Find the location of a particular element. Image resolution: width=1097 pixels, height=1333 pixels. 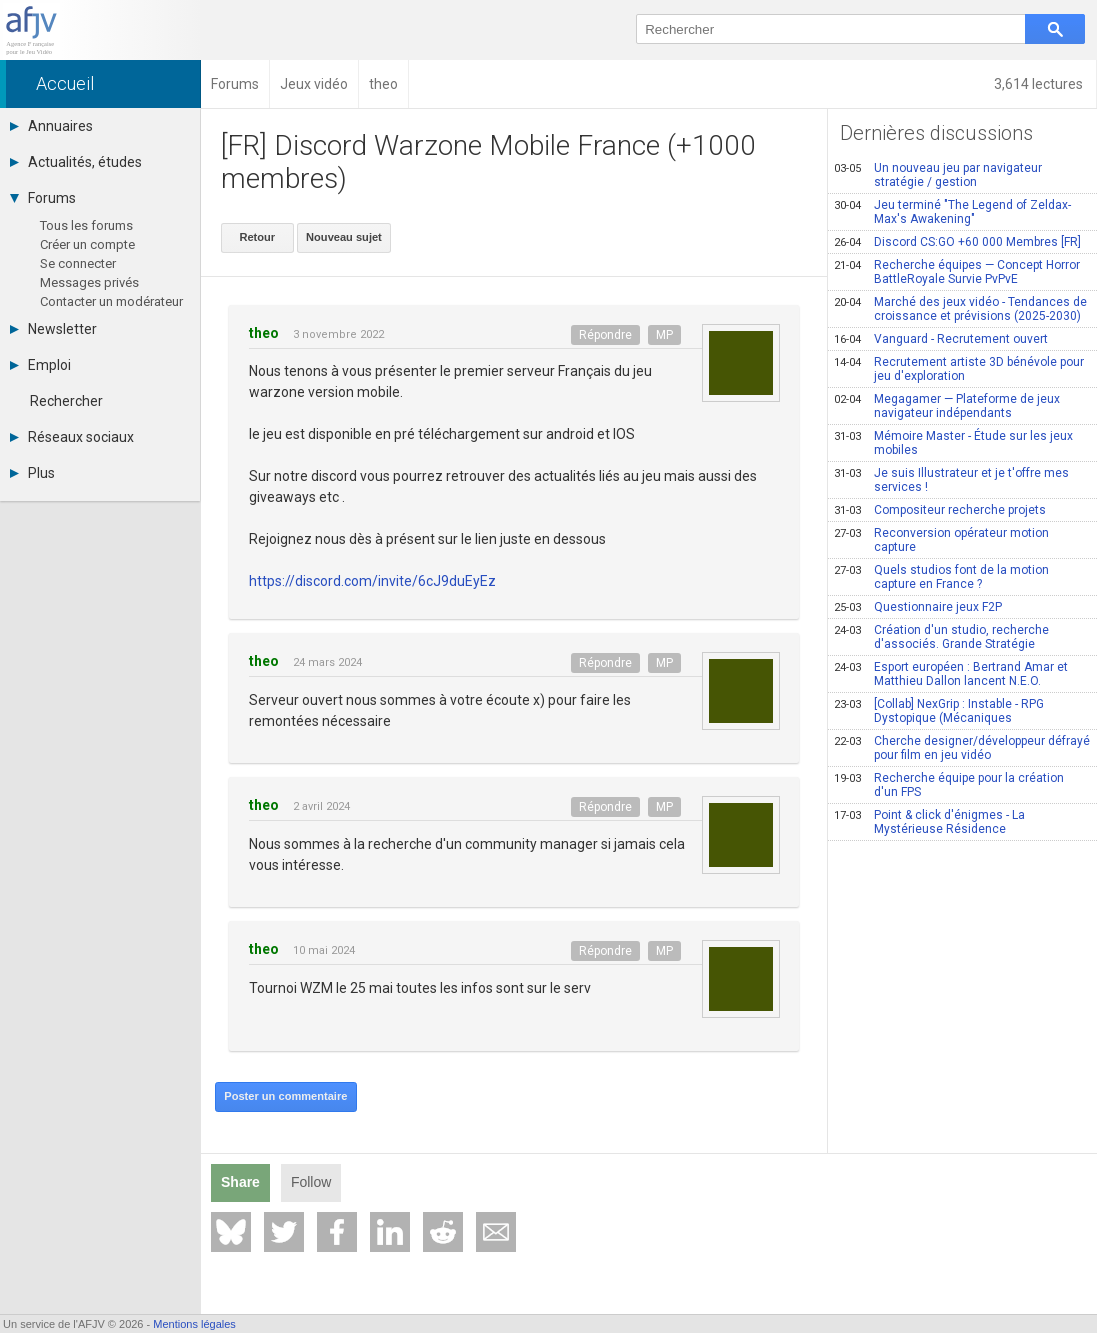

Recrutement artiste 3D bénévole pour jeu d'exploration is located at coordinates (959, 369).